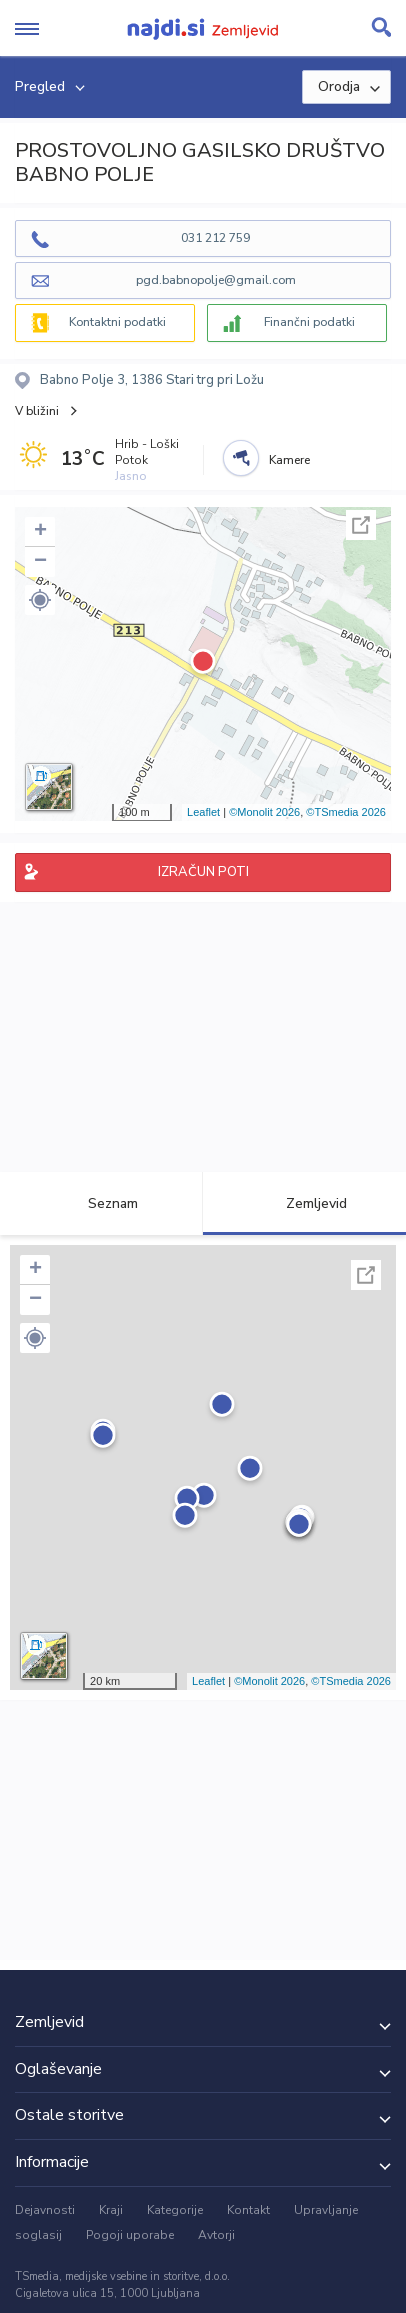 Image resolution: width=406 pixels, height=2313 pixels. What do you see at coordinates (216, 2235) in the screenshot?
I see `Avtorji` at bounding box center [216, 2235].